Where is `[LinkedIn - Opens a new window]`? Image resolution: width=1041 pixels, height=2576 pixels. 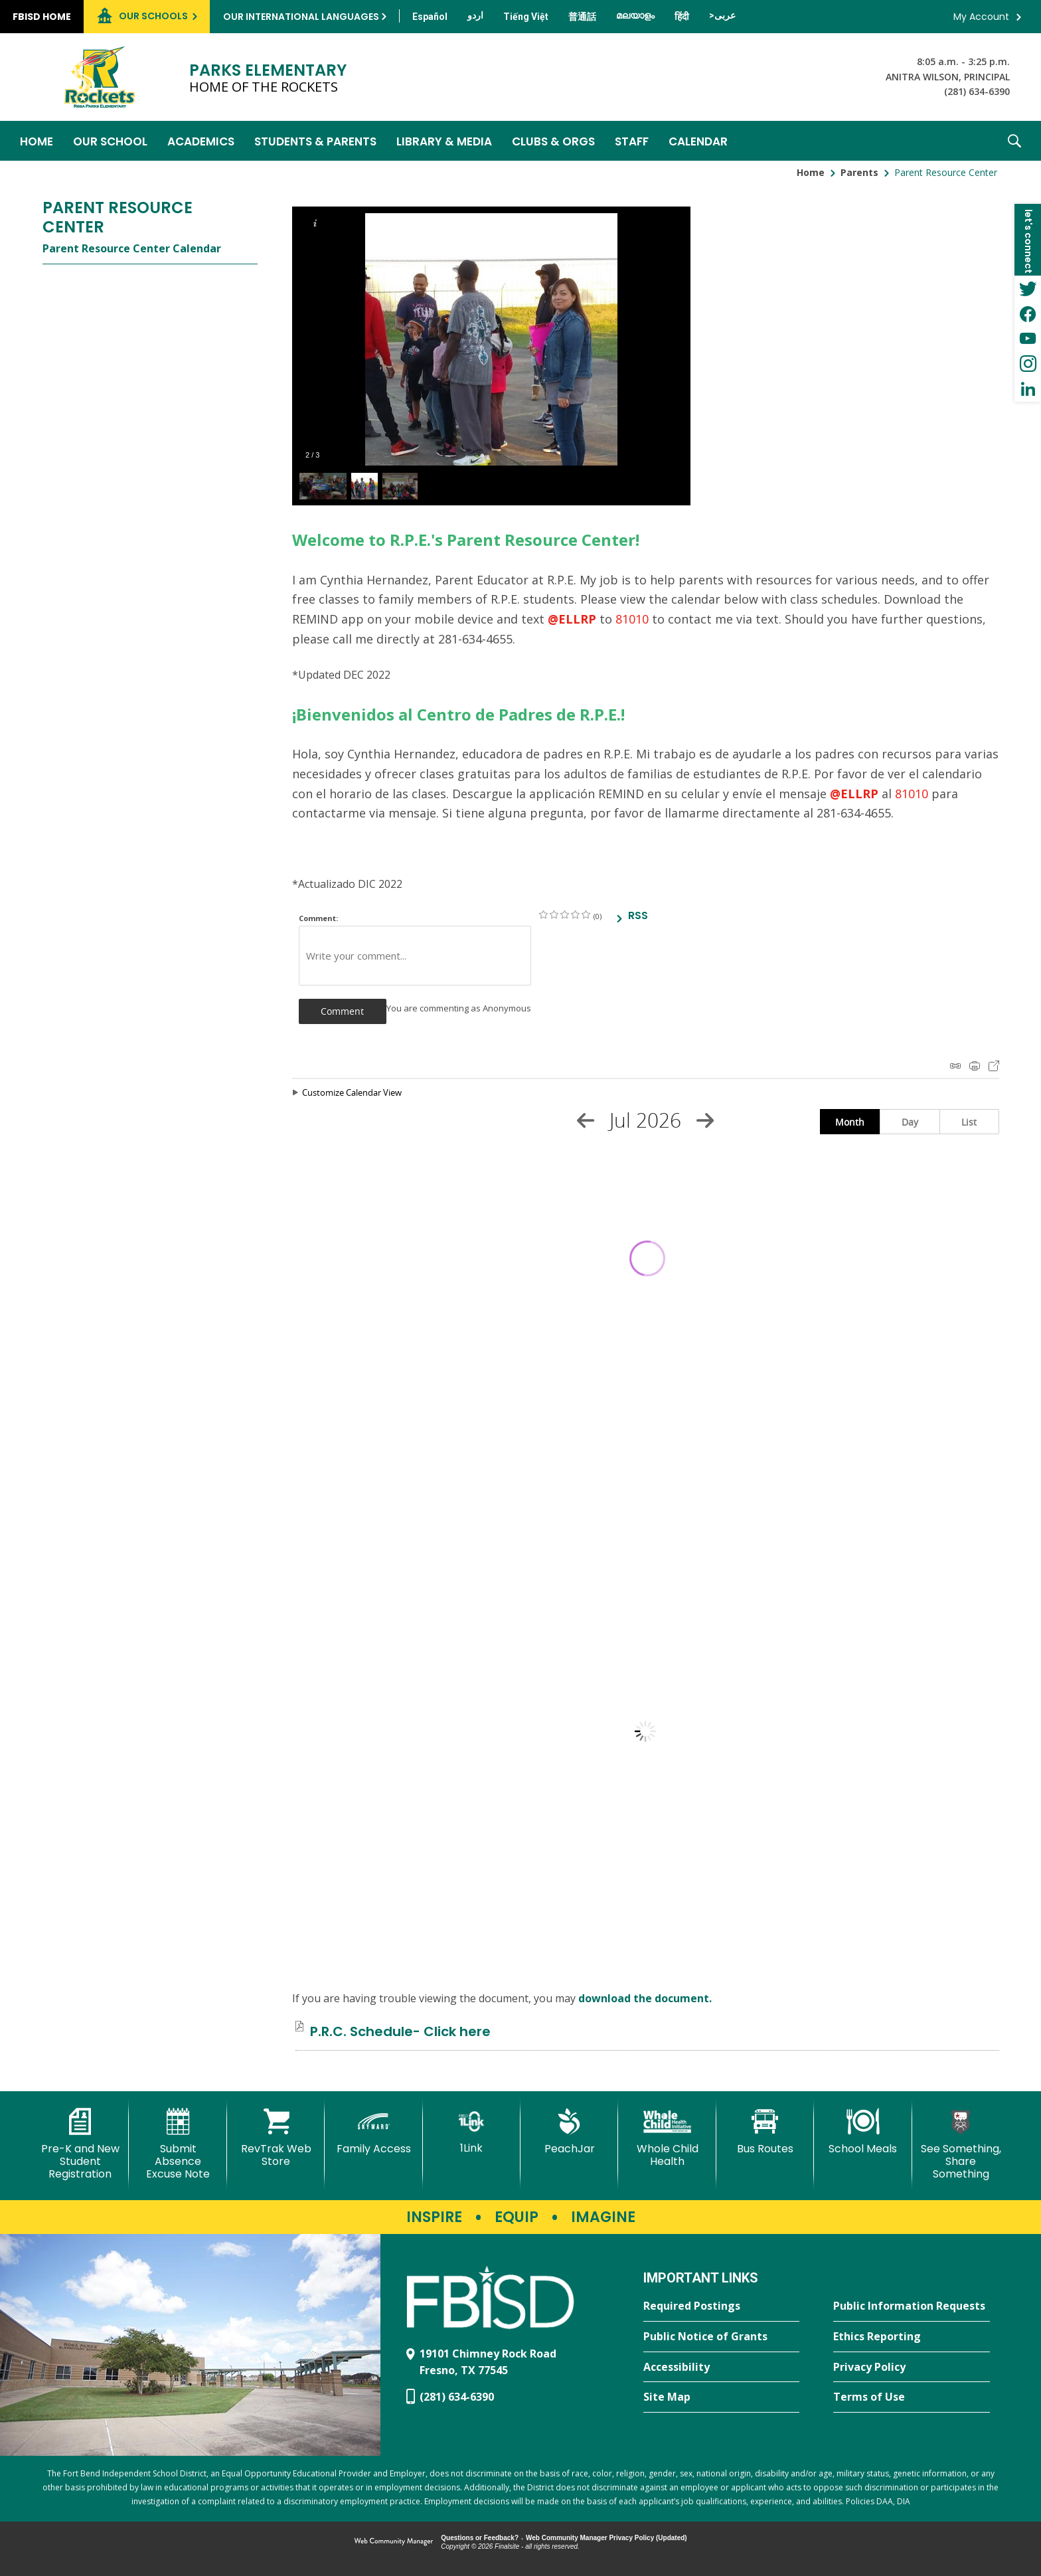 [LinkedIn - Opens a new window] is located at coordinates (1027, 389).